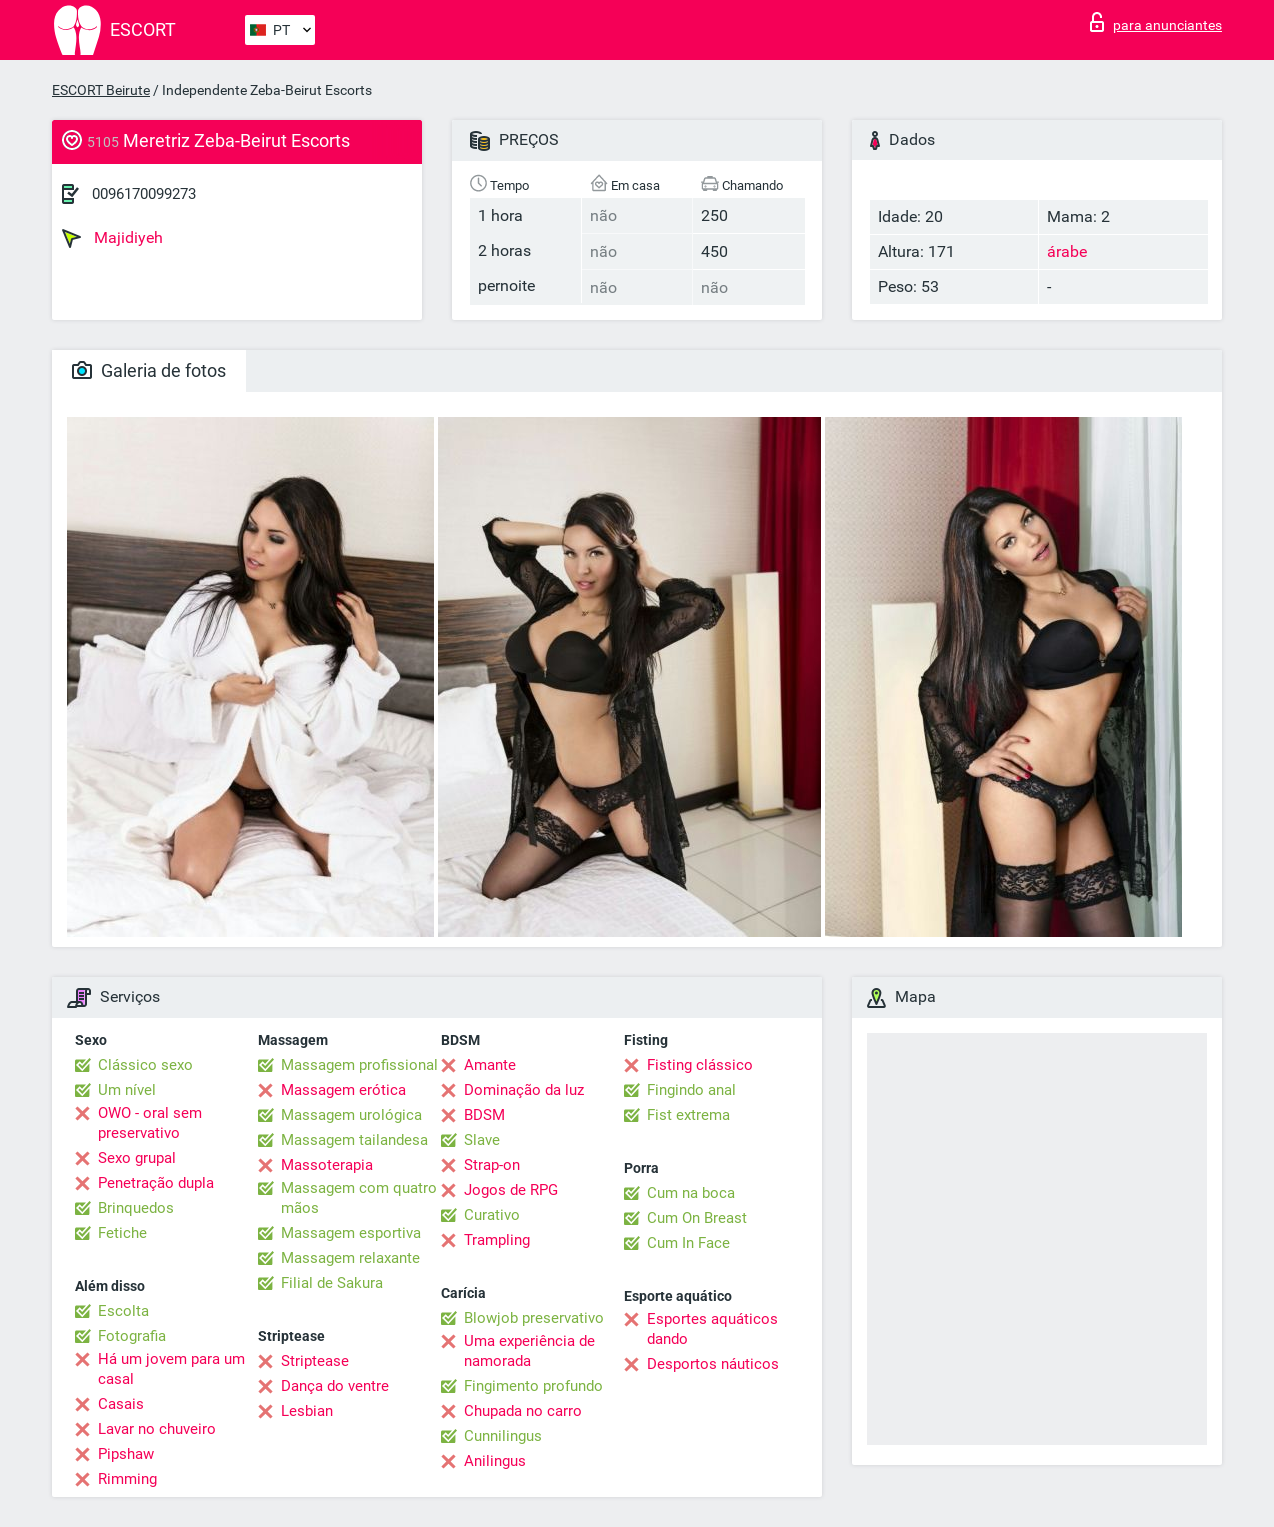 This screenshot has width=1274, height=1527. I want to click on Massagem com quatro mãos, so click(359, 1198).